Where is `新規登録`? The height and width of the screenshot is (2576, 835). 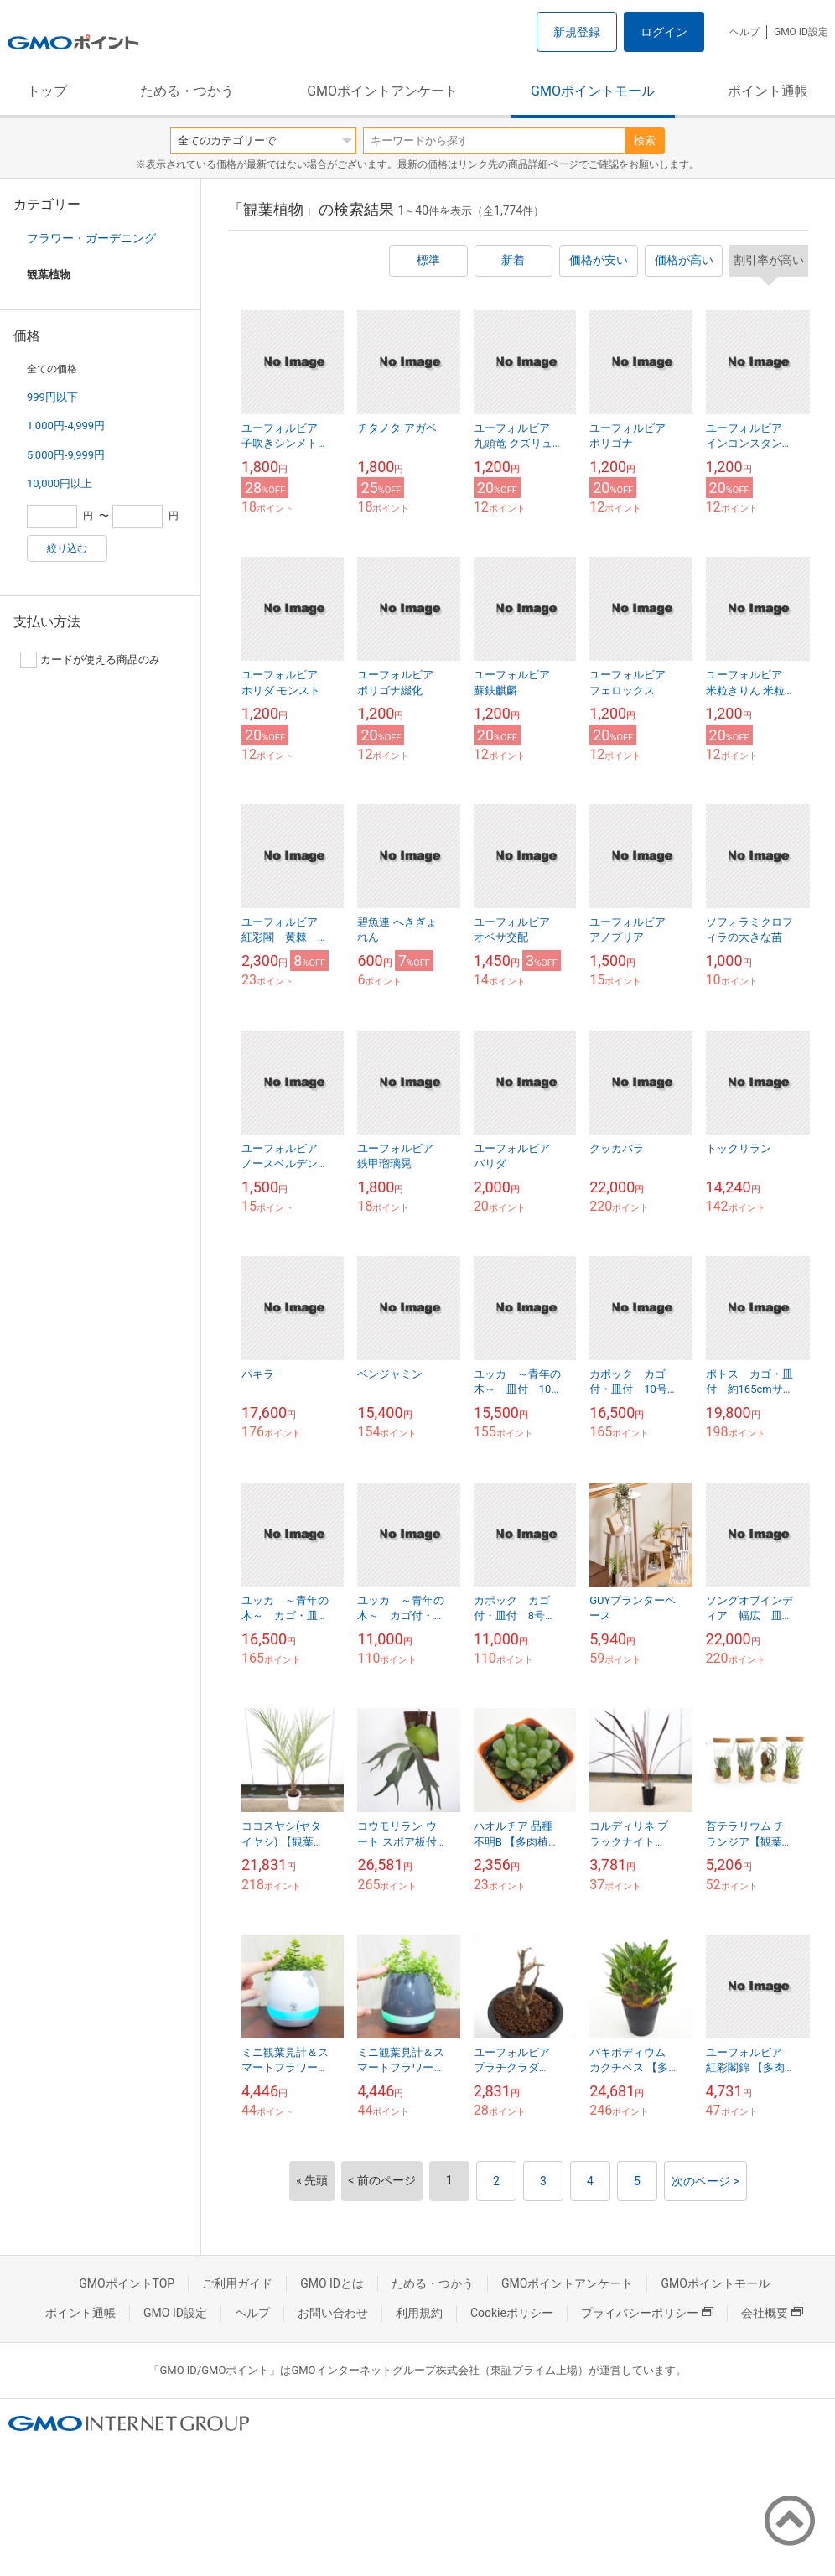 新規登録 is located at coordinates (576, 32).